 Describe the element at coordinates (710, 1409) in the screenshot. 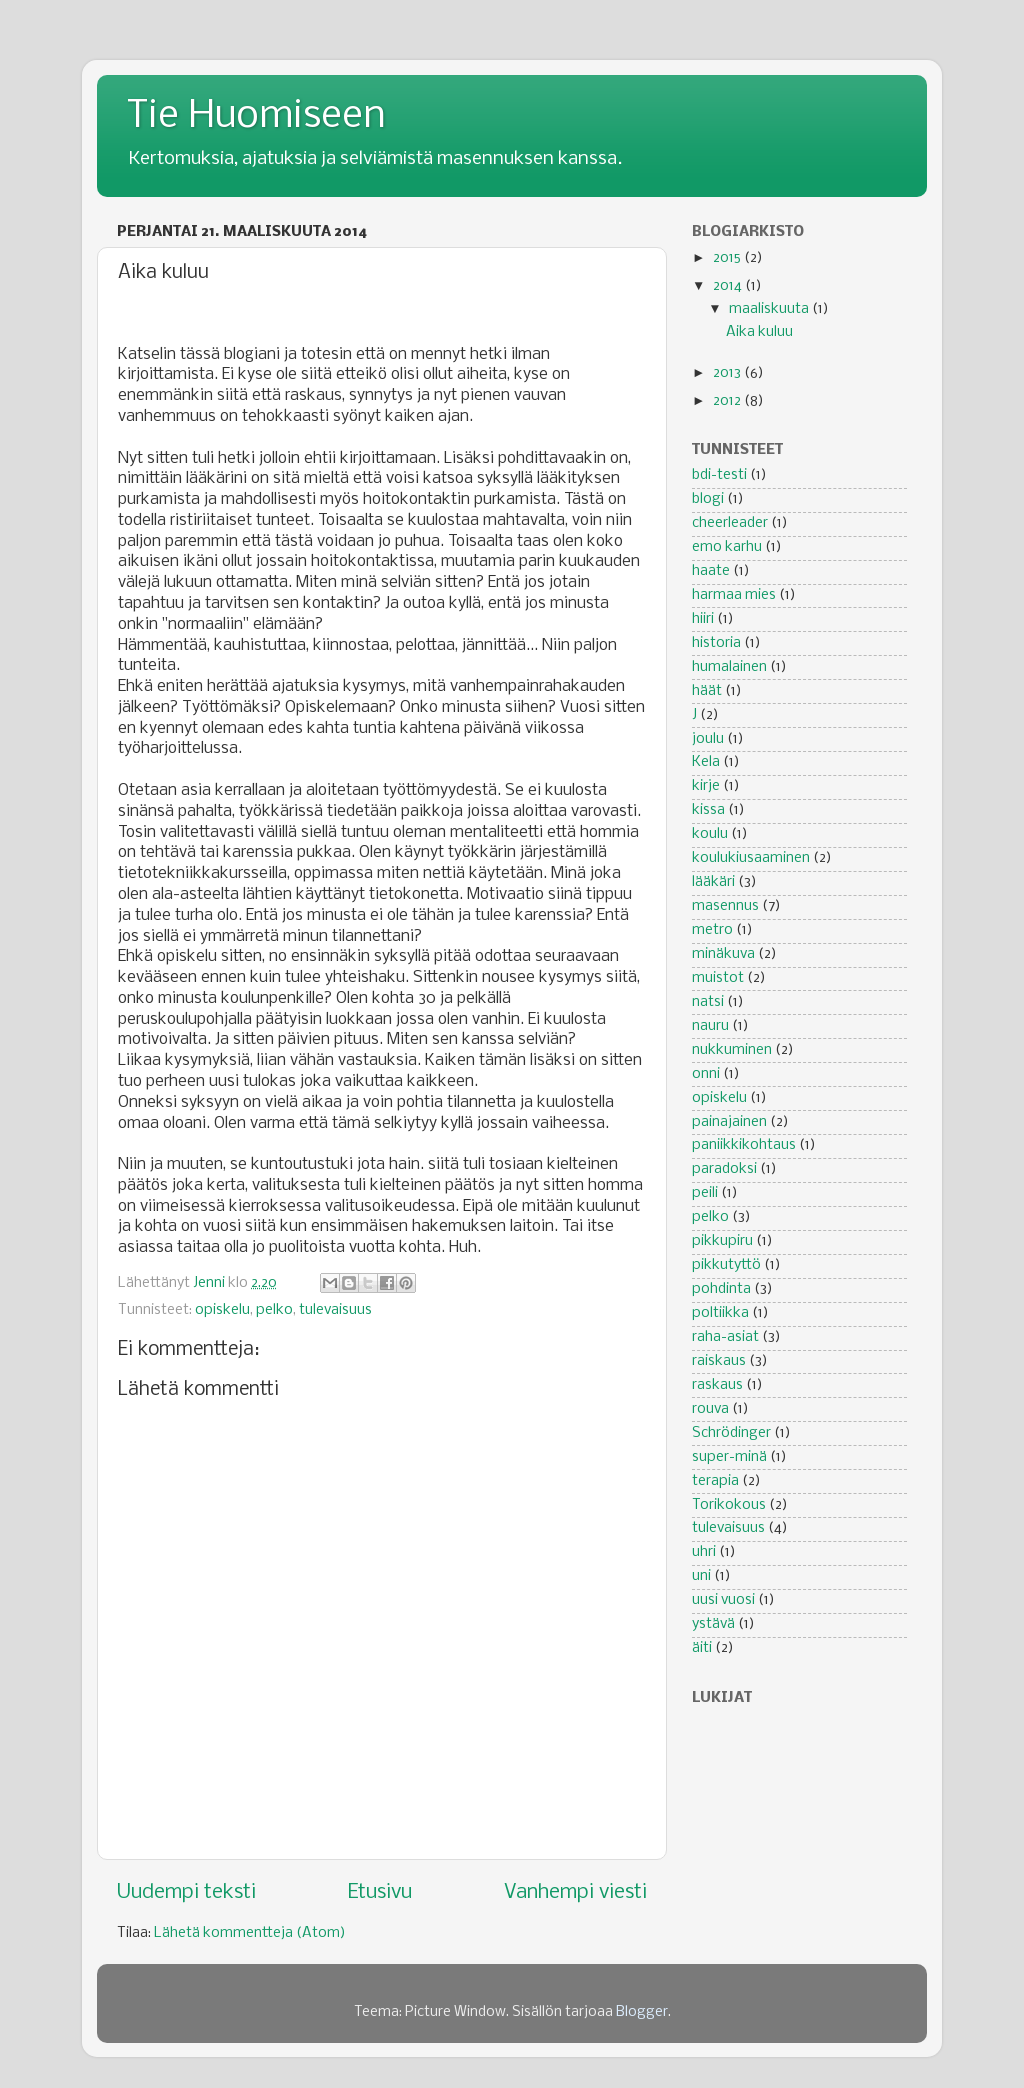

I see `rouva` at that location.